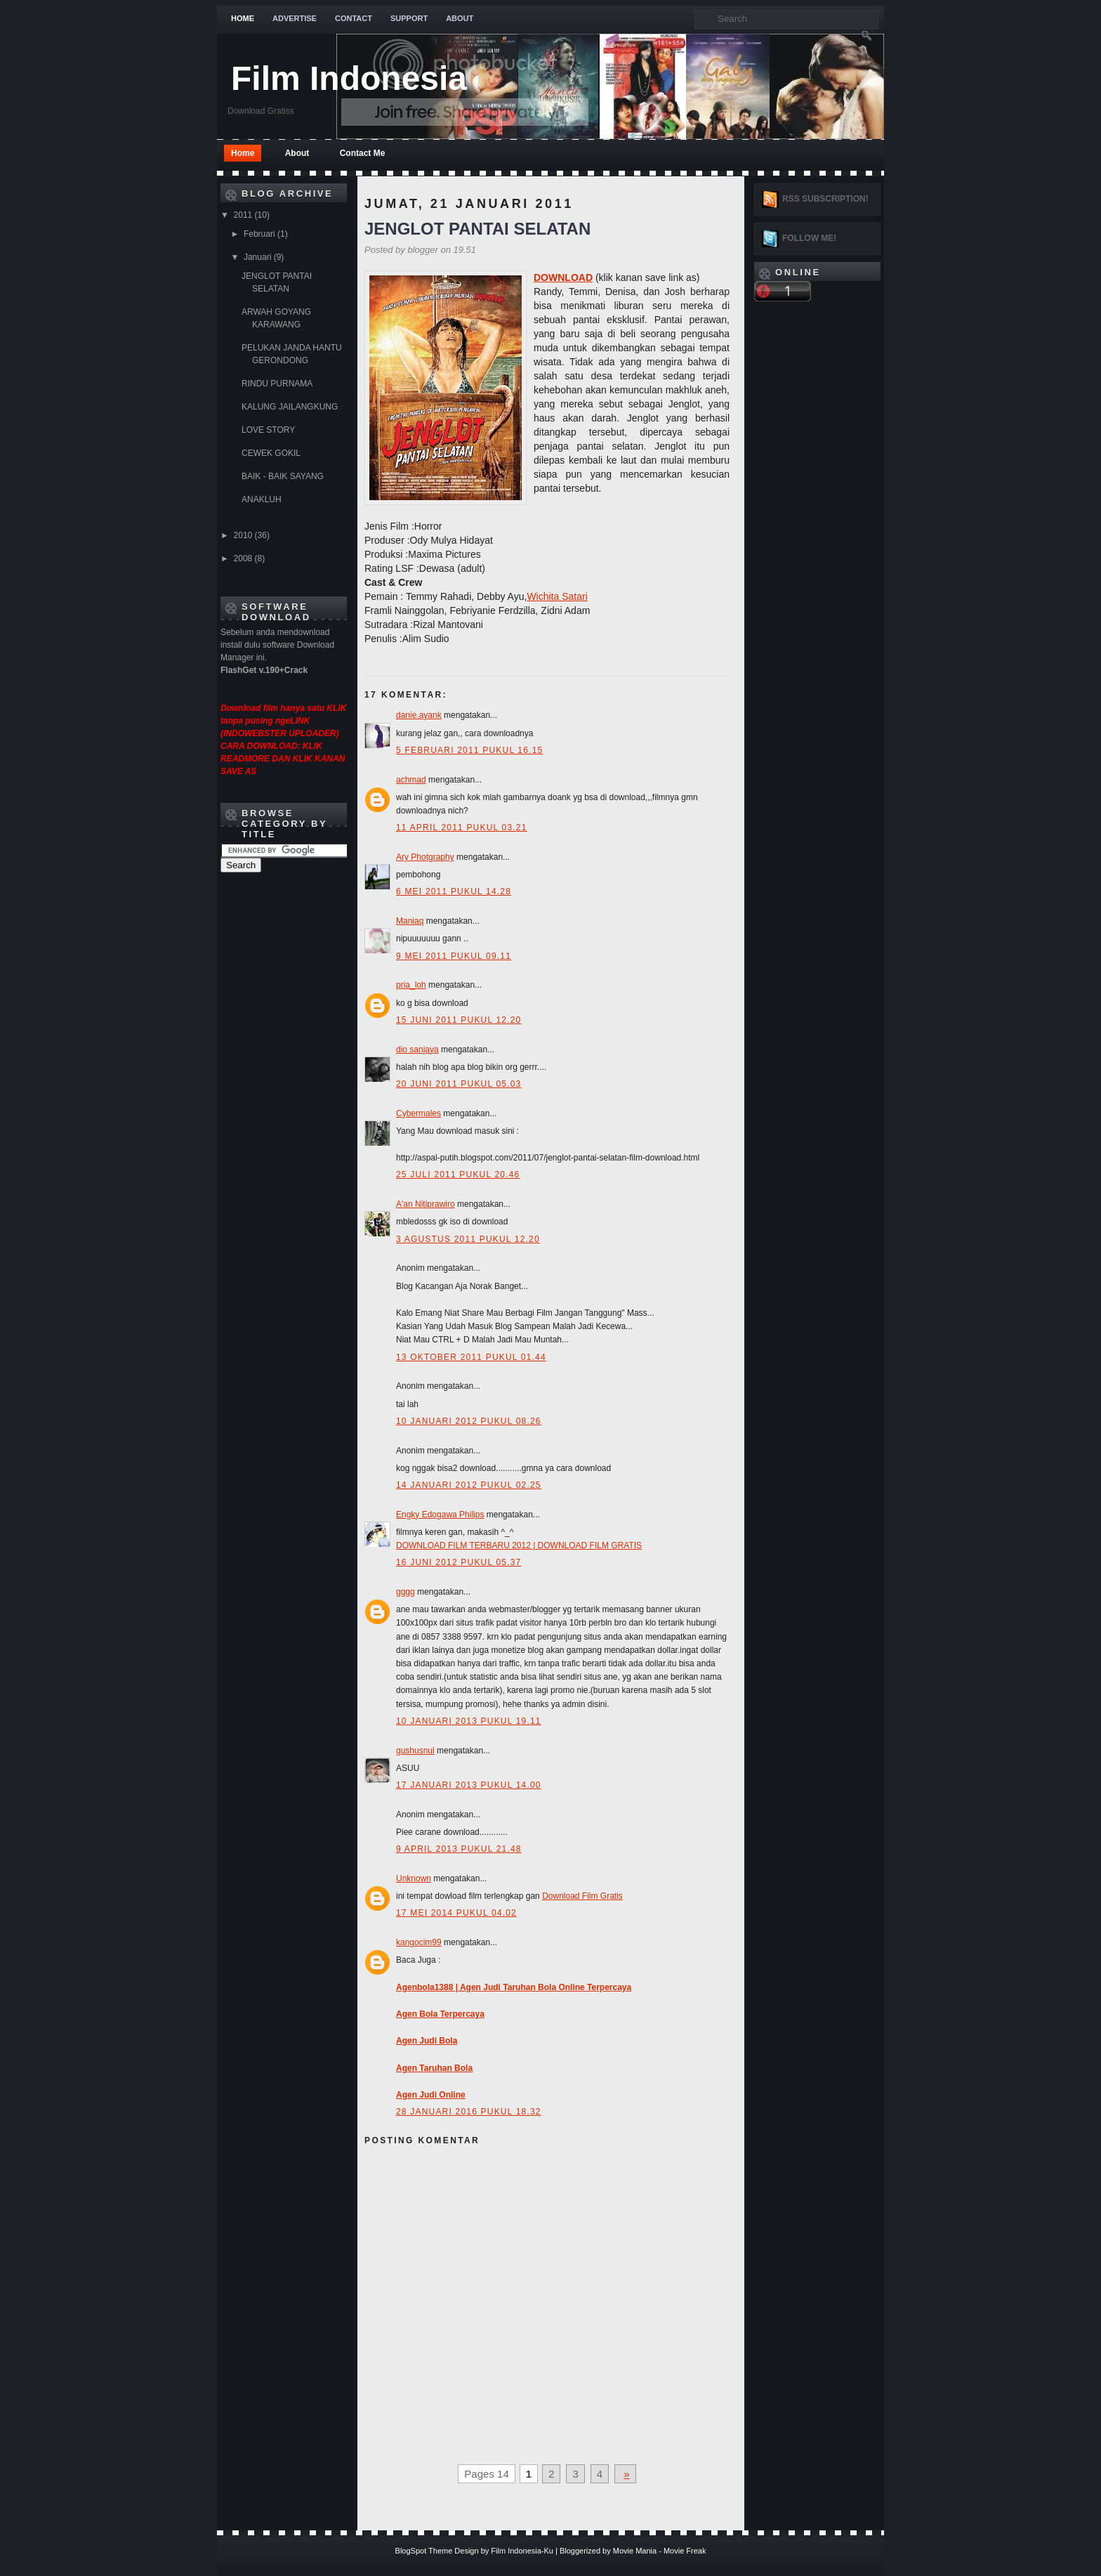  What do you see at coordinates (458, 1020) in the screenshot?
I see `15 Juni 2011 pukul 12.20` at bounding box center [458, 1020].